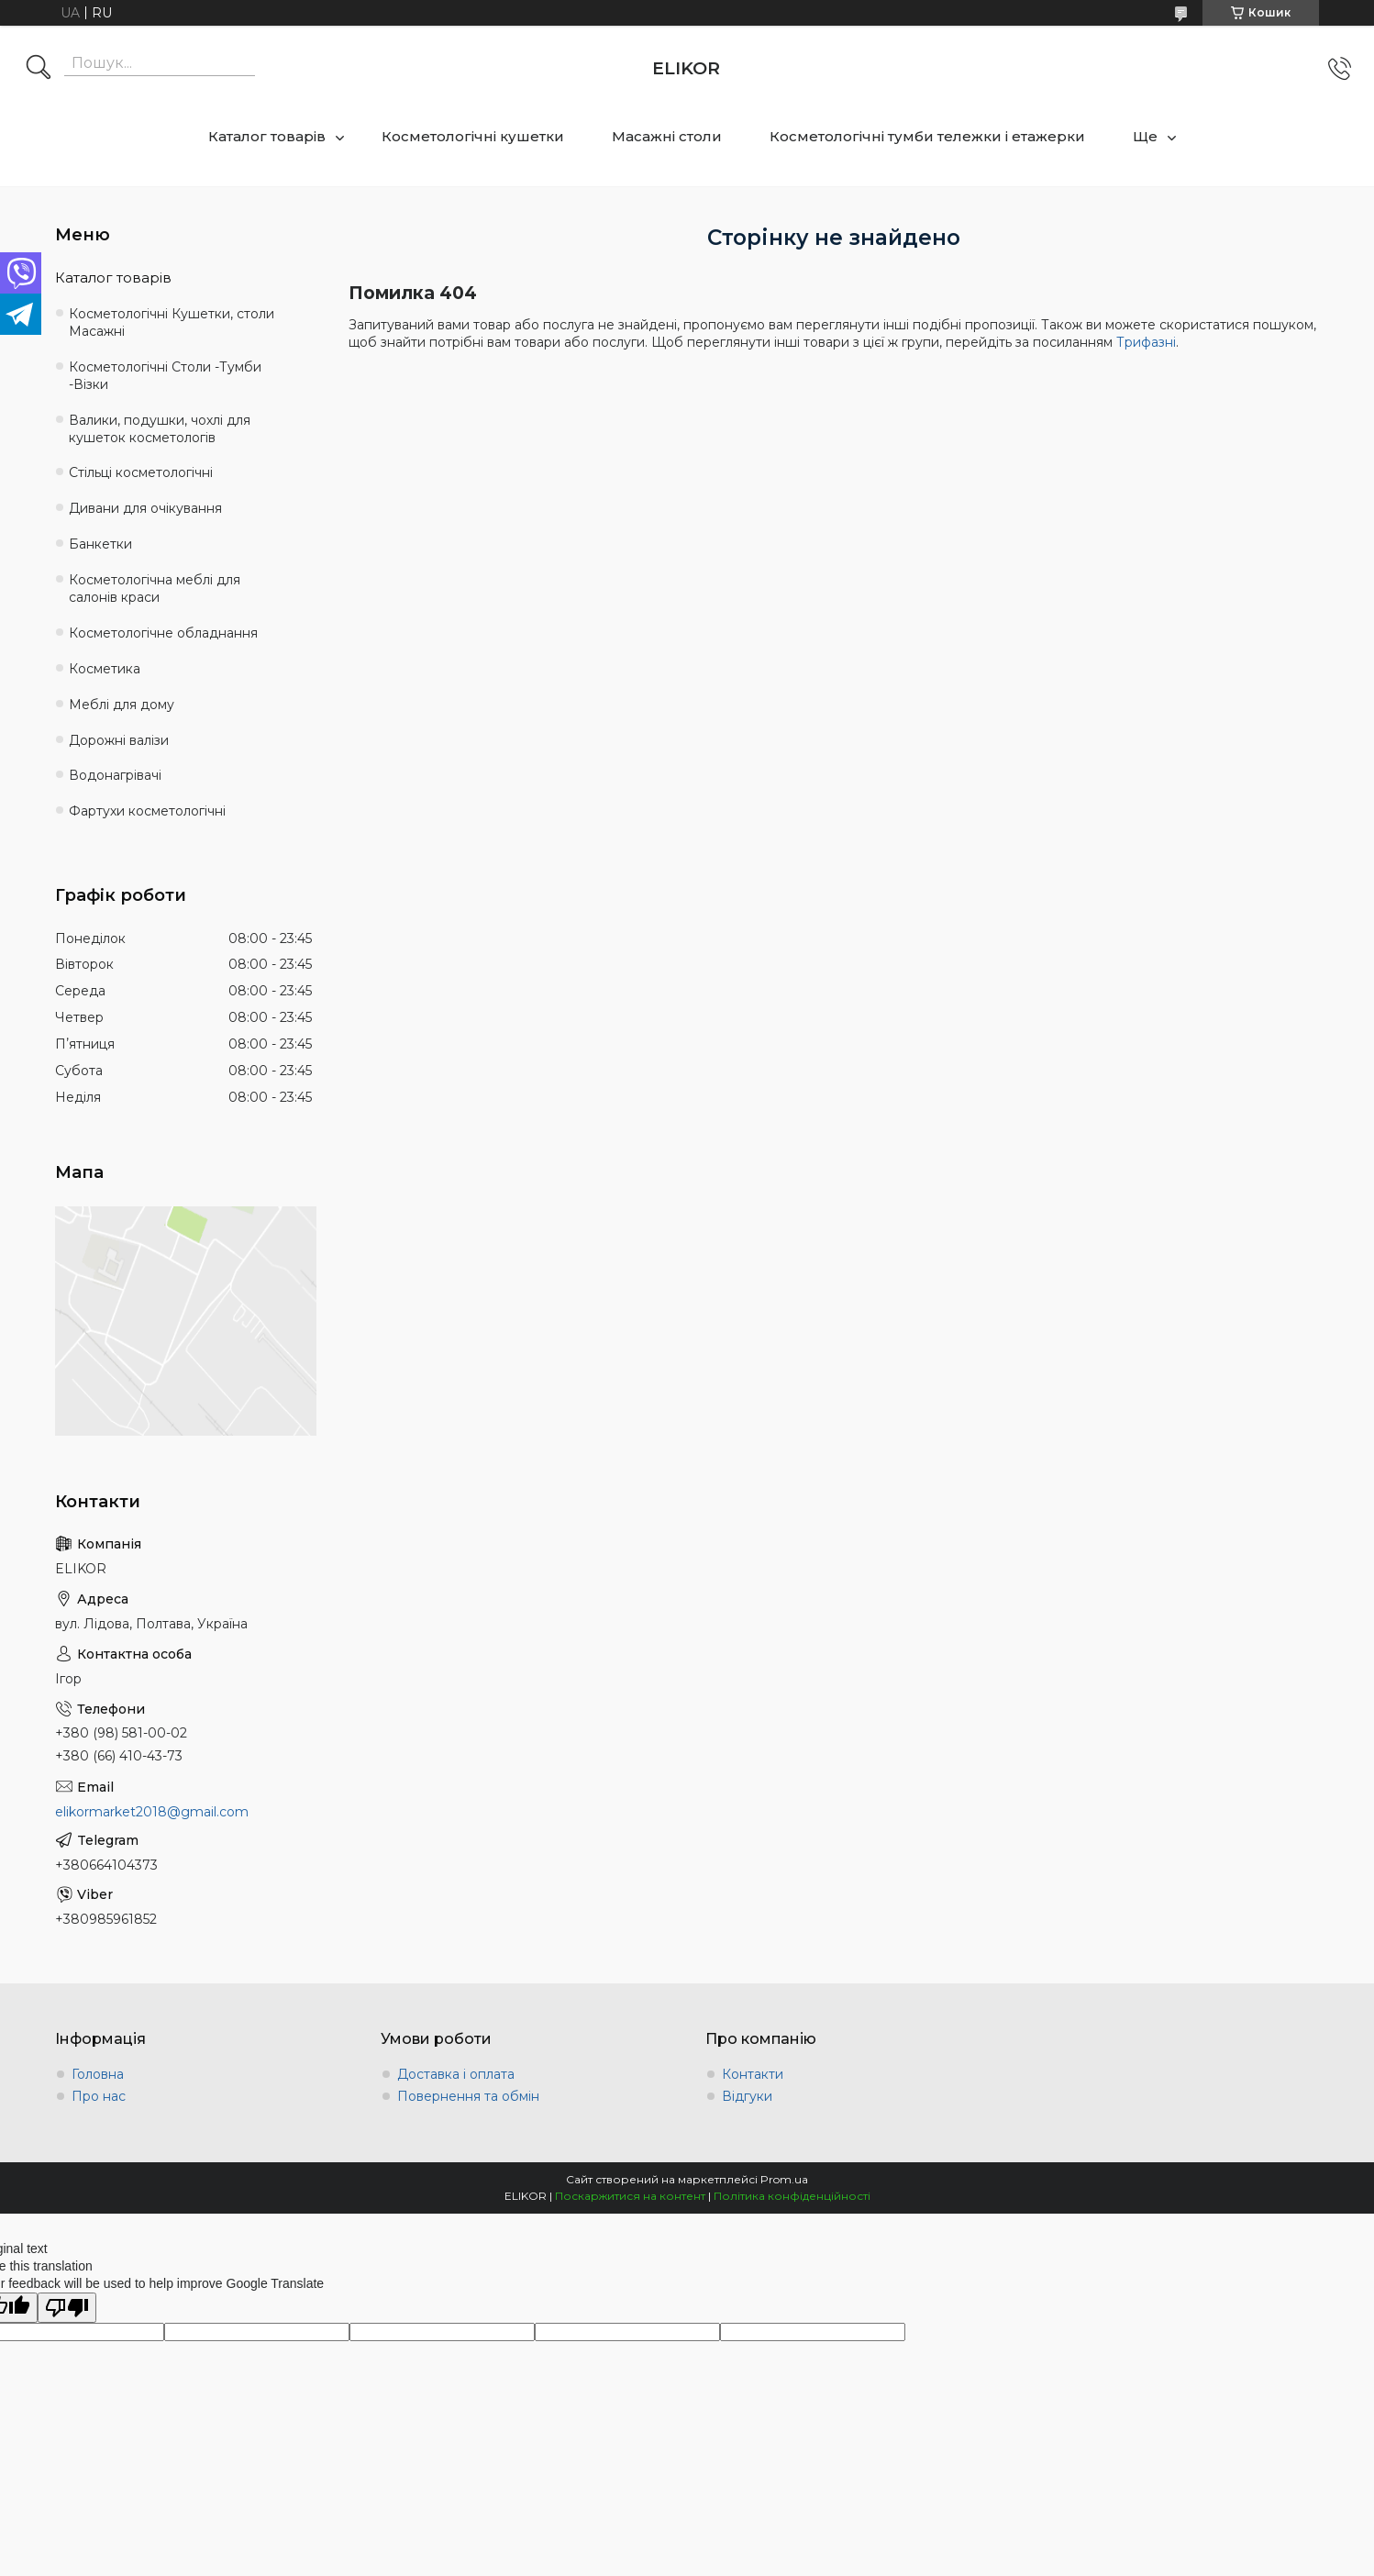 Image resolution: width=1374 pixels, height=2576 pixels. Describe the element at coordinates (154, 588) in the screenshot. I see `Косметологічна меблі для салонів краси` at that location.